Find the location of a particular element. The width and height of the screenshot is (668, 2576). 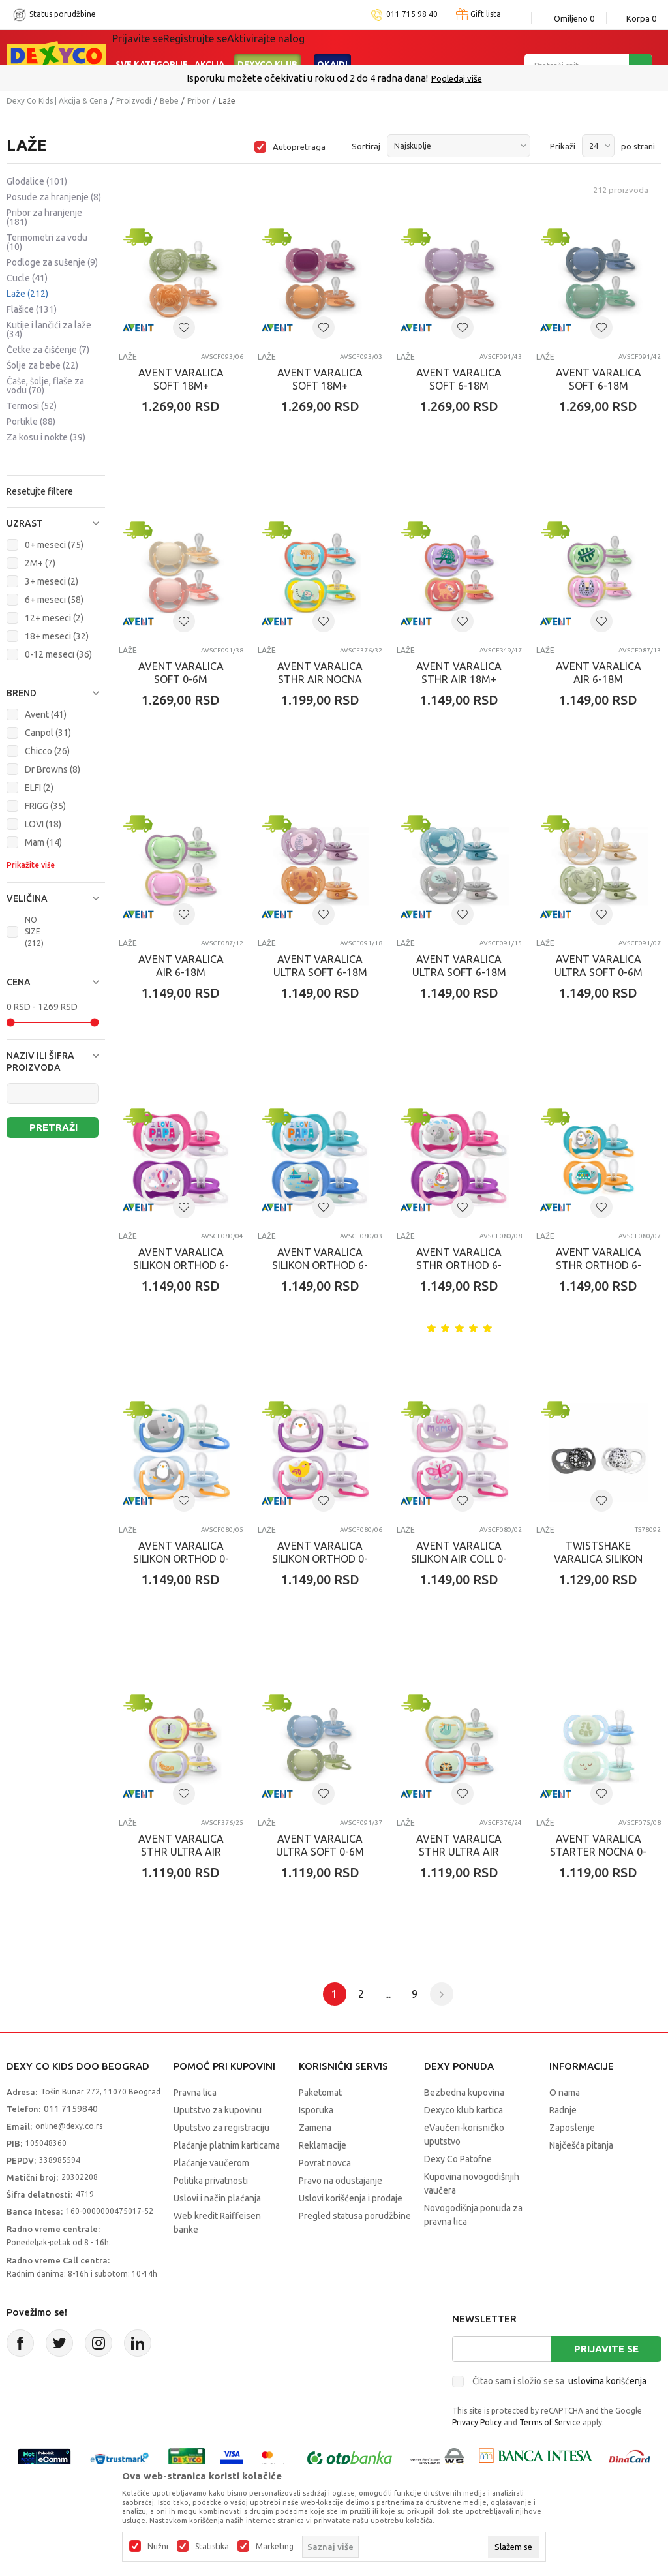

Čitao sam i složio se sa is located at coordinates (559, 2380).